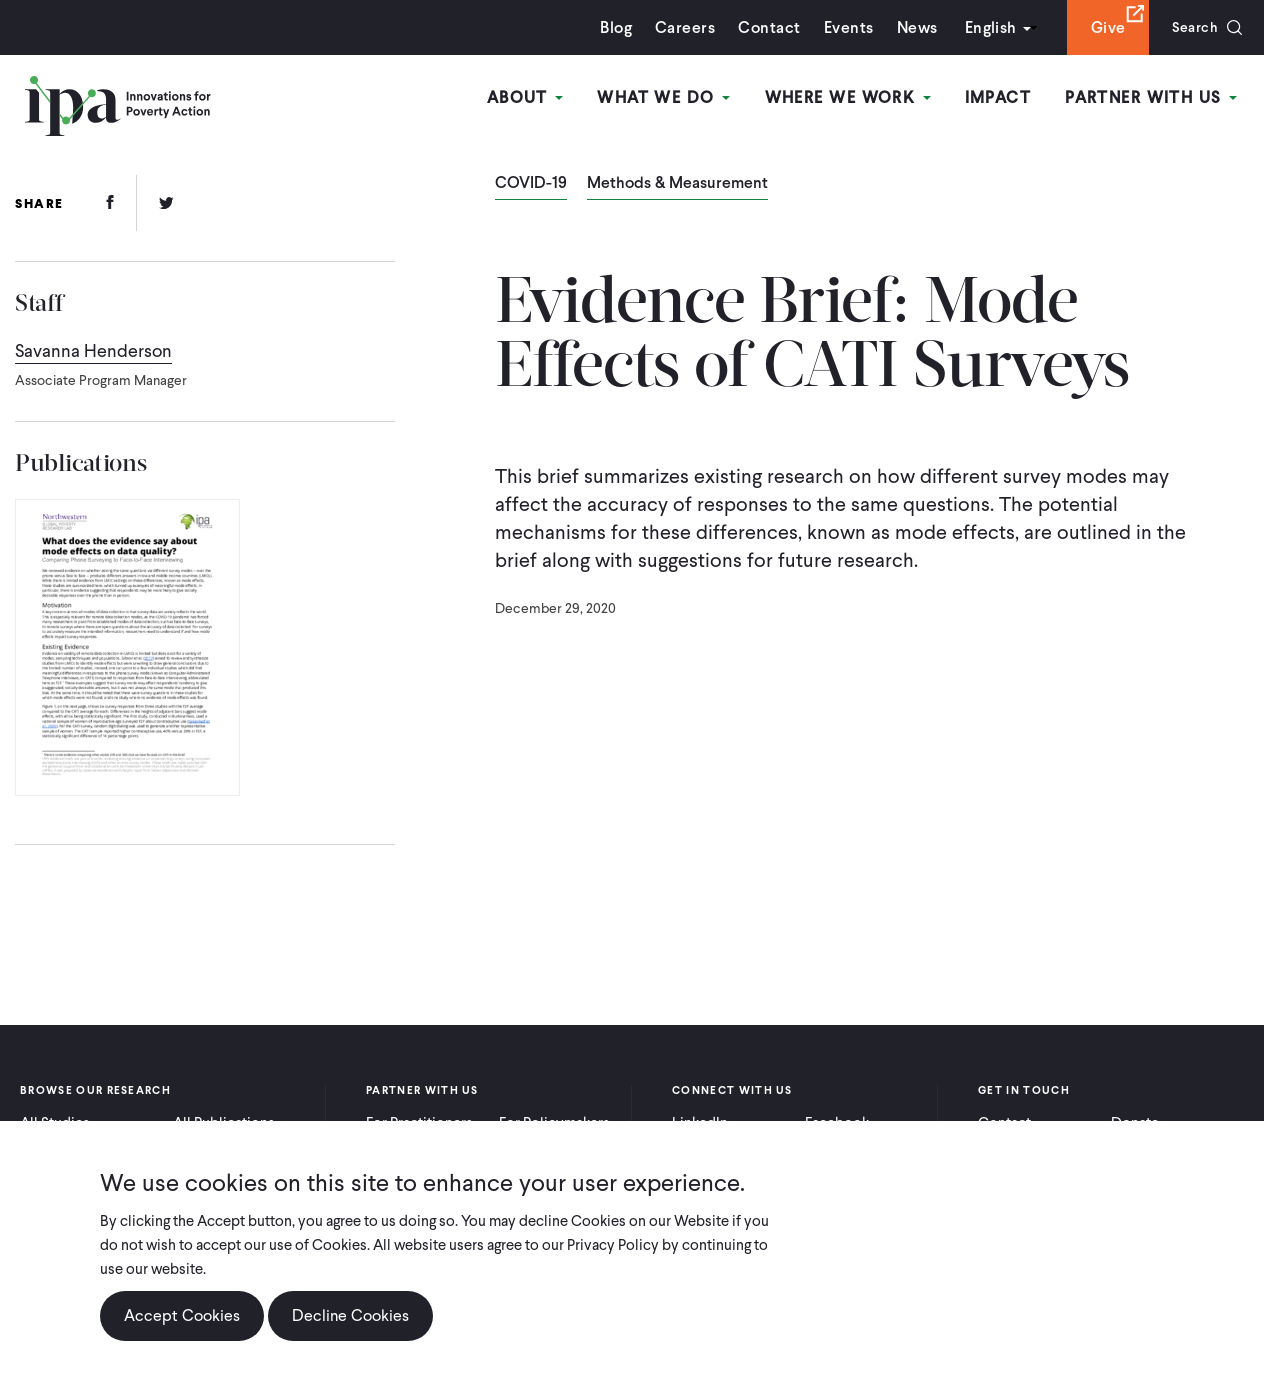 This screenshot has width=1264, height=1396. I want to click on Search, so click(1191, 27).